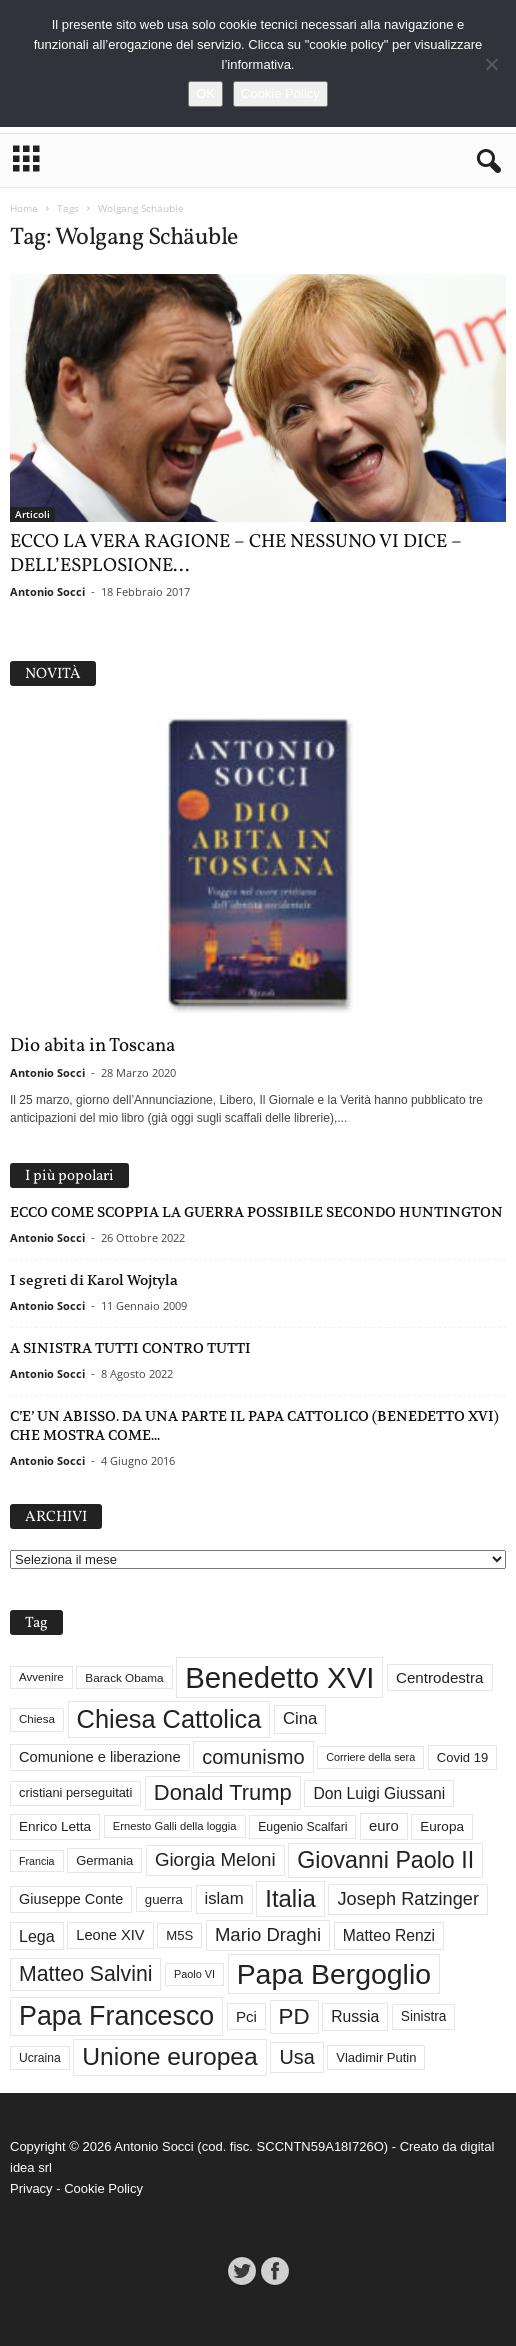 Image resolution: width=516 pixels, height=2346 pixels. What do you see at coordinates (376, 2057) in the screenshot?
I see `Vladimir Putin [Vladimir Putin (33 elementi)]` at bounding box center [376, 2057].